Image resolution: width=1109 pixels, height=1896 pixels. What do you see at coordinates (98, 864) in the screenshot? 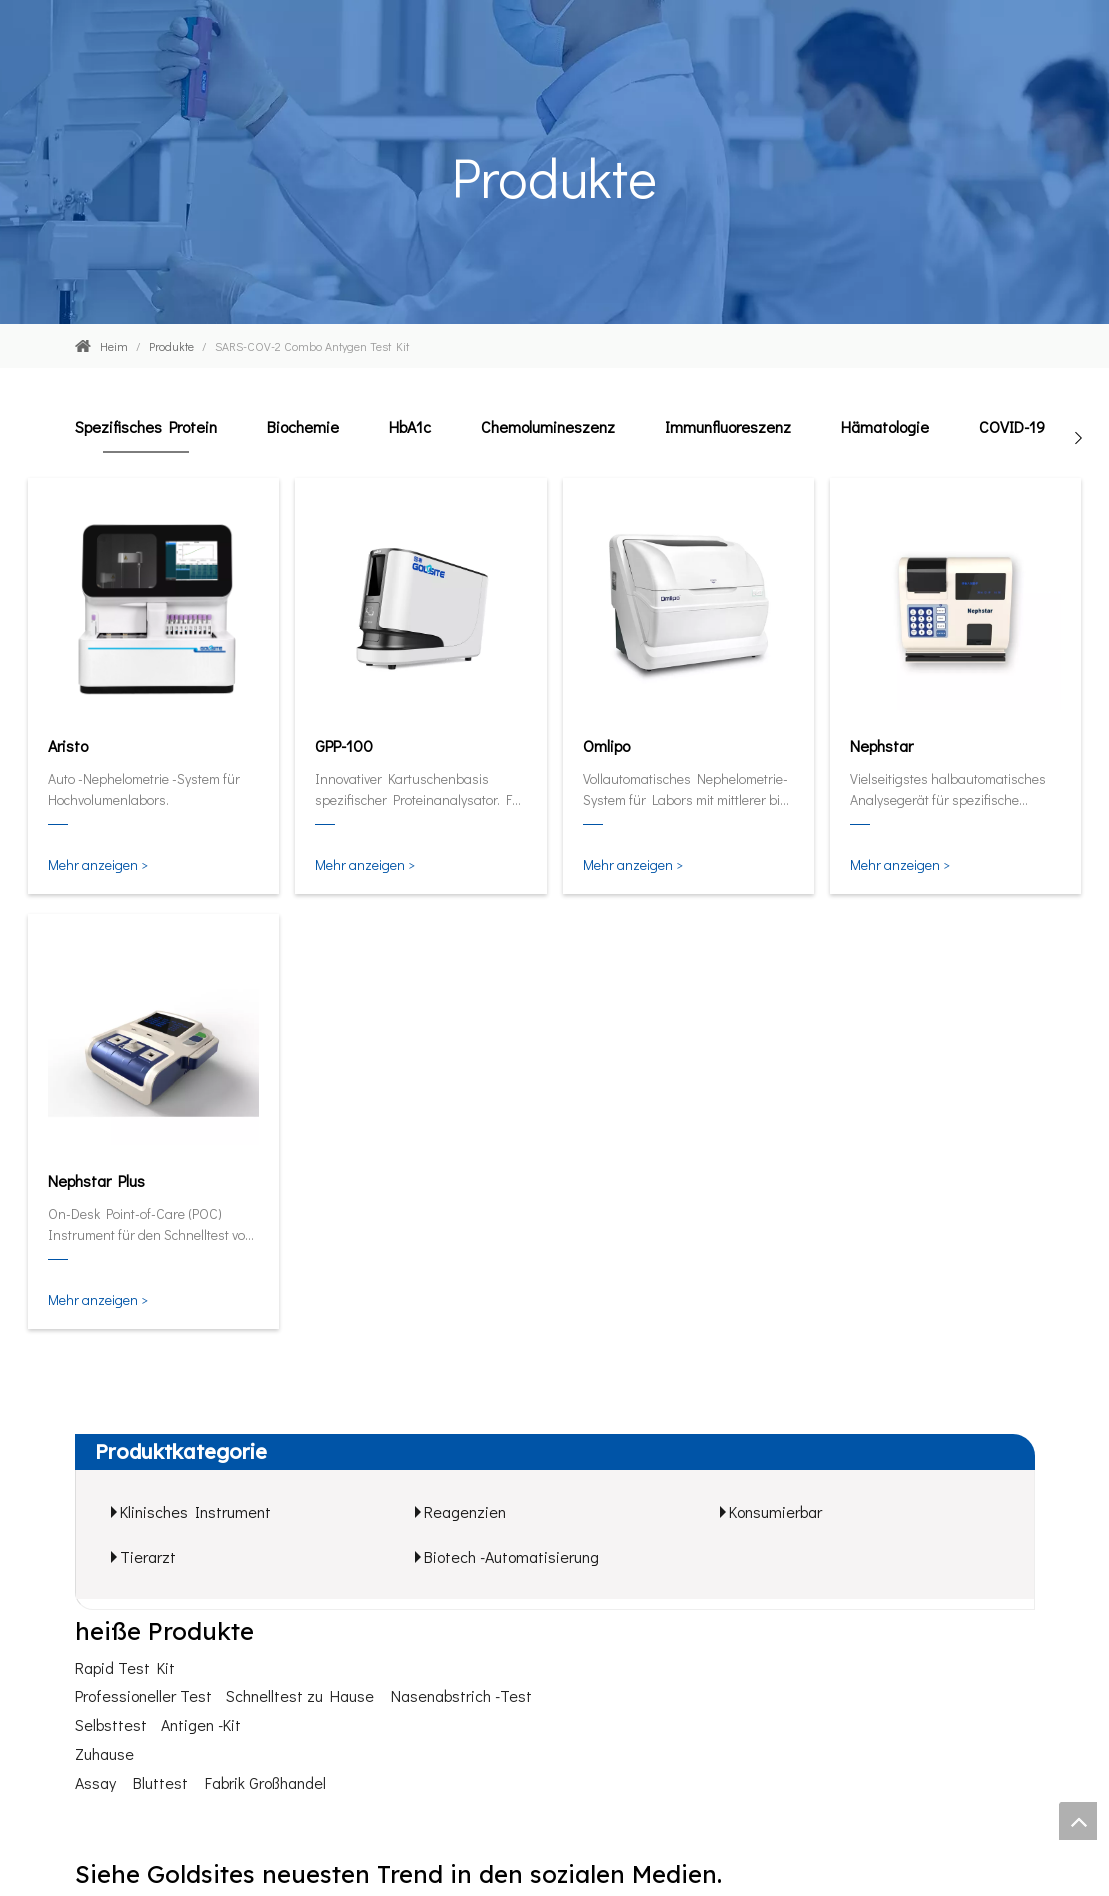
I see `Mehr anzeigen >` at bounding box center [98, 864].